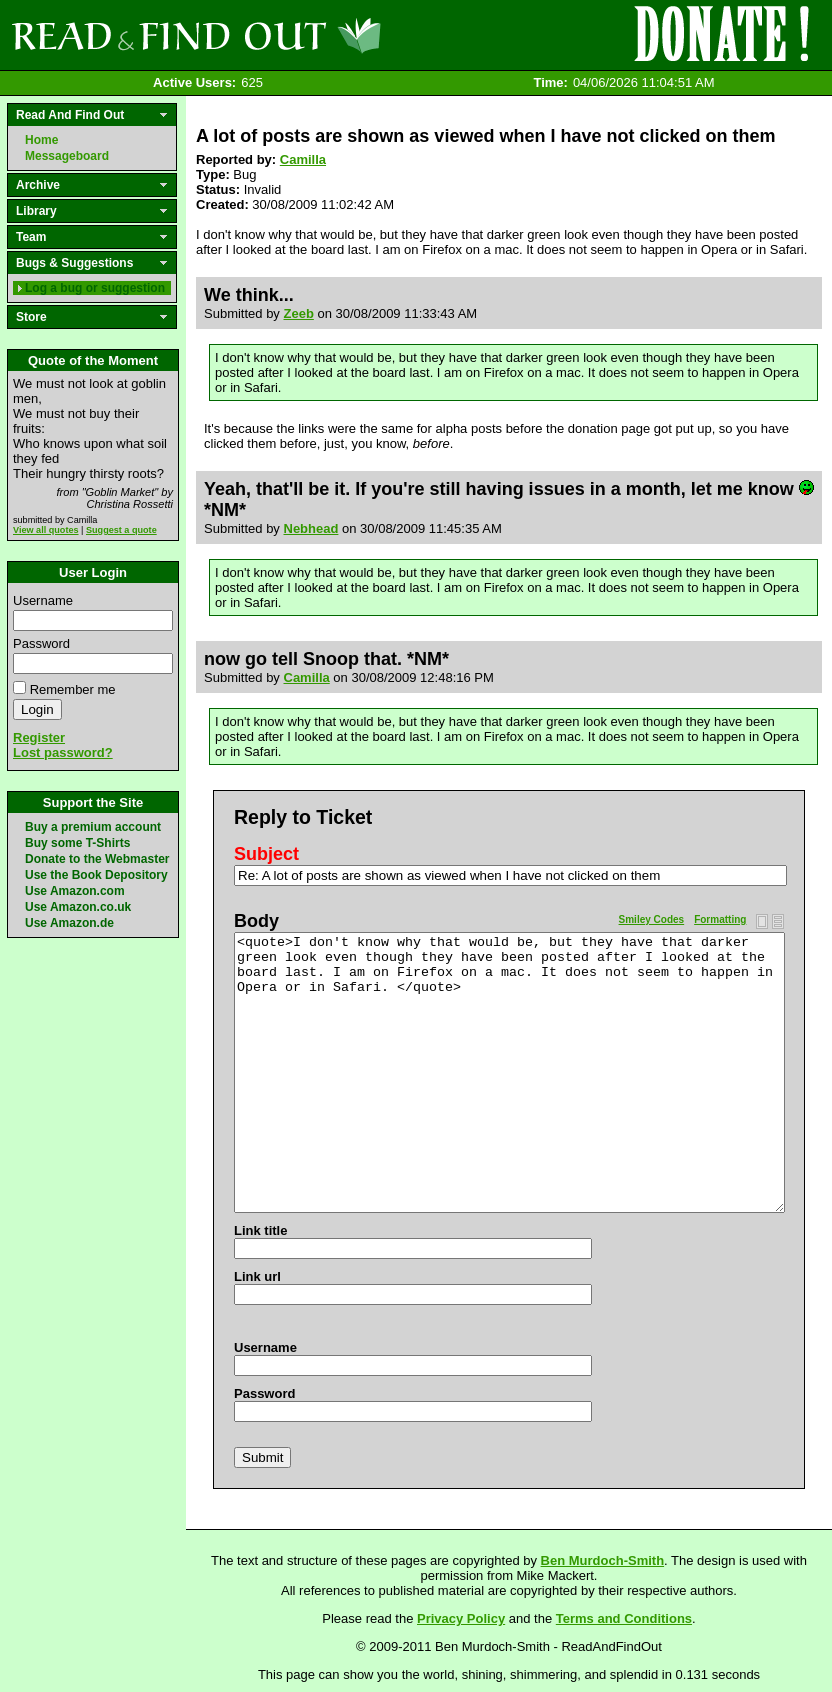 The width and height of the screenshot is (832, 1692). I want to click on Remember me, so click(73, 689).